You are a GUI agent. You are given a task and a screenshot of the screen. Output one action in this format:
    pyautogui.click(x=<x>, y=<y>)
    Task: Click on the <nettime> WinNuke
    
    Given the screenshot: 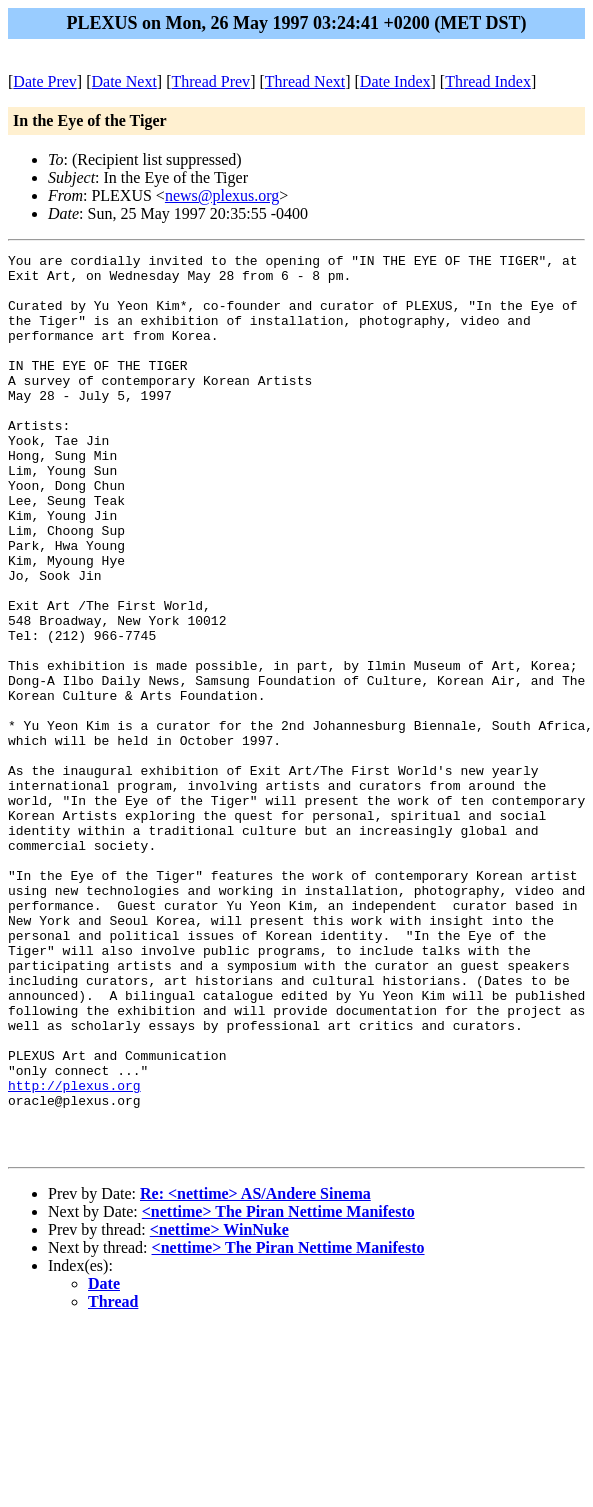 What is the action you would take?
    pyautogui.click(x=219, y=1409)
    